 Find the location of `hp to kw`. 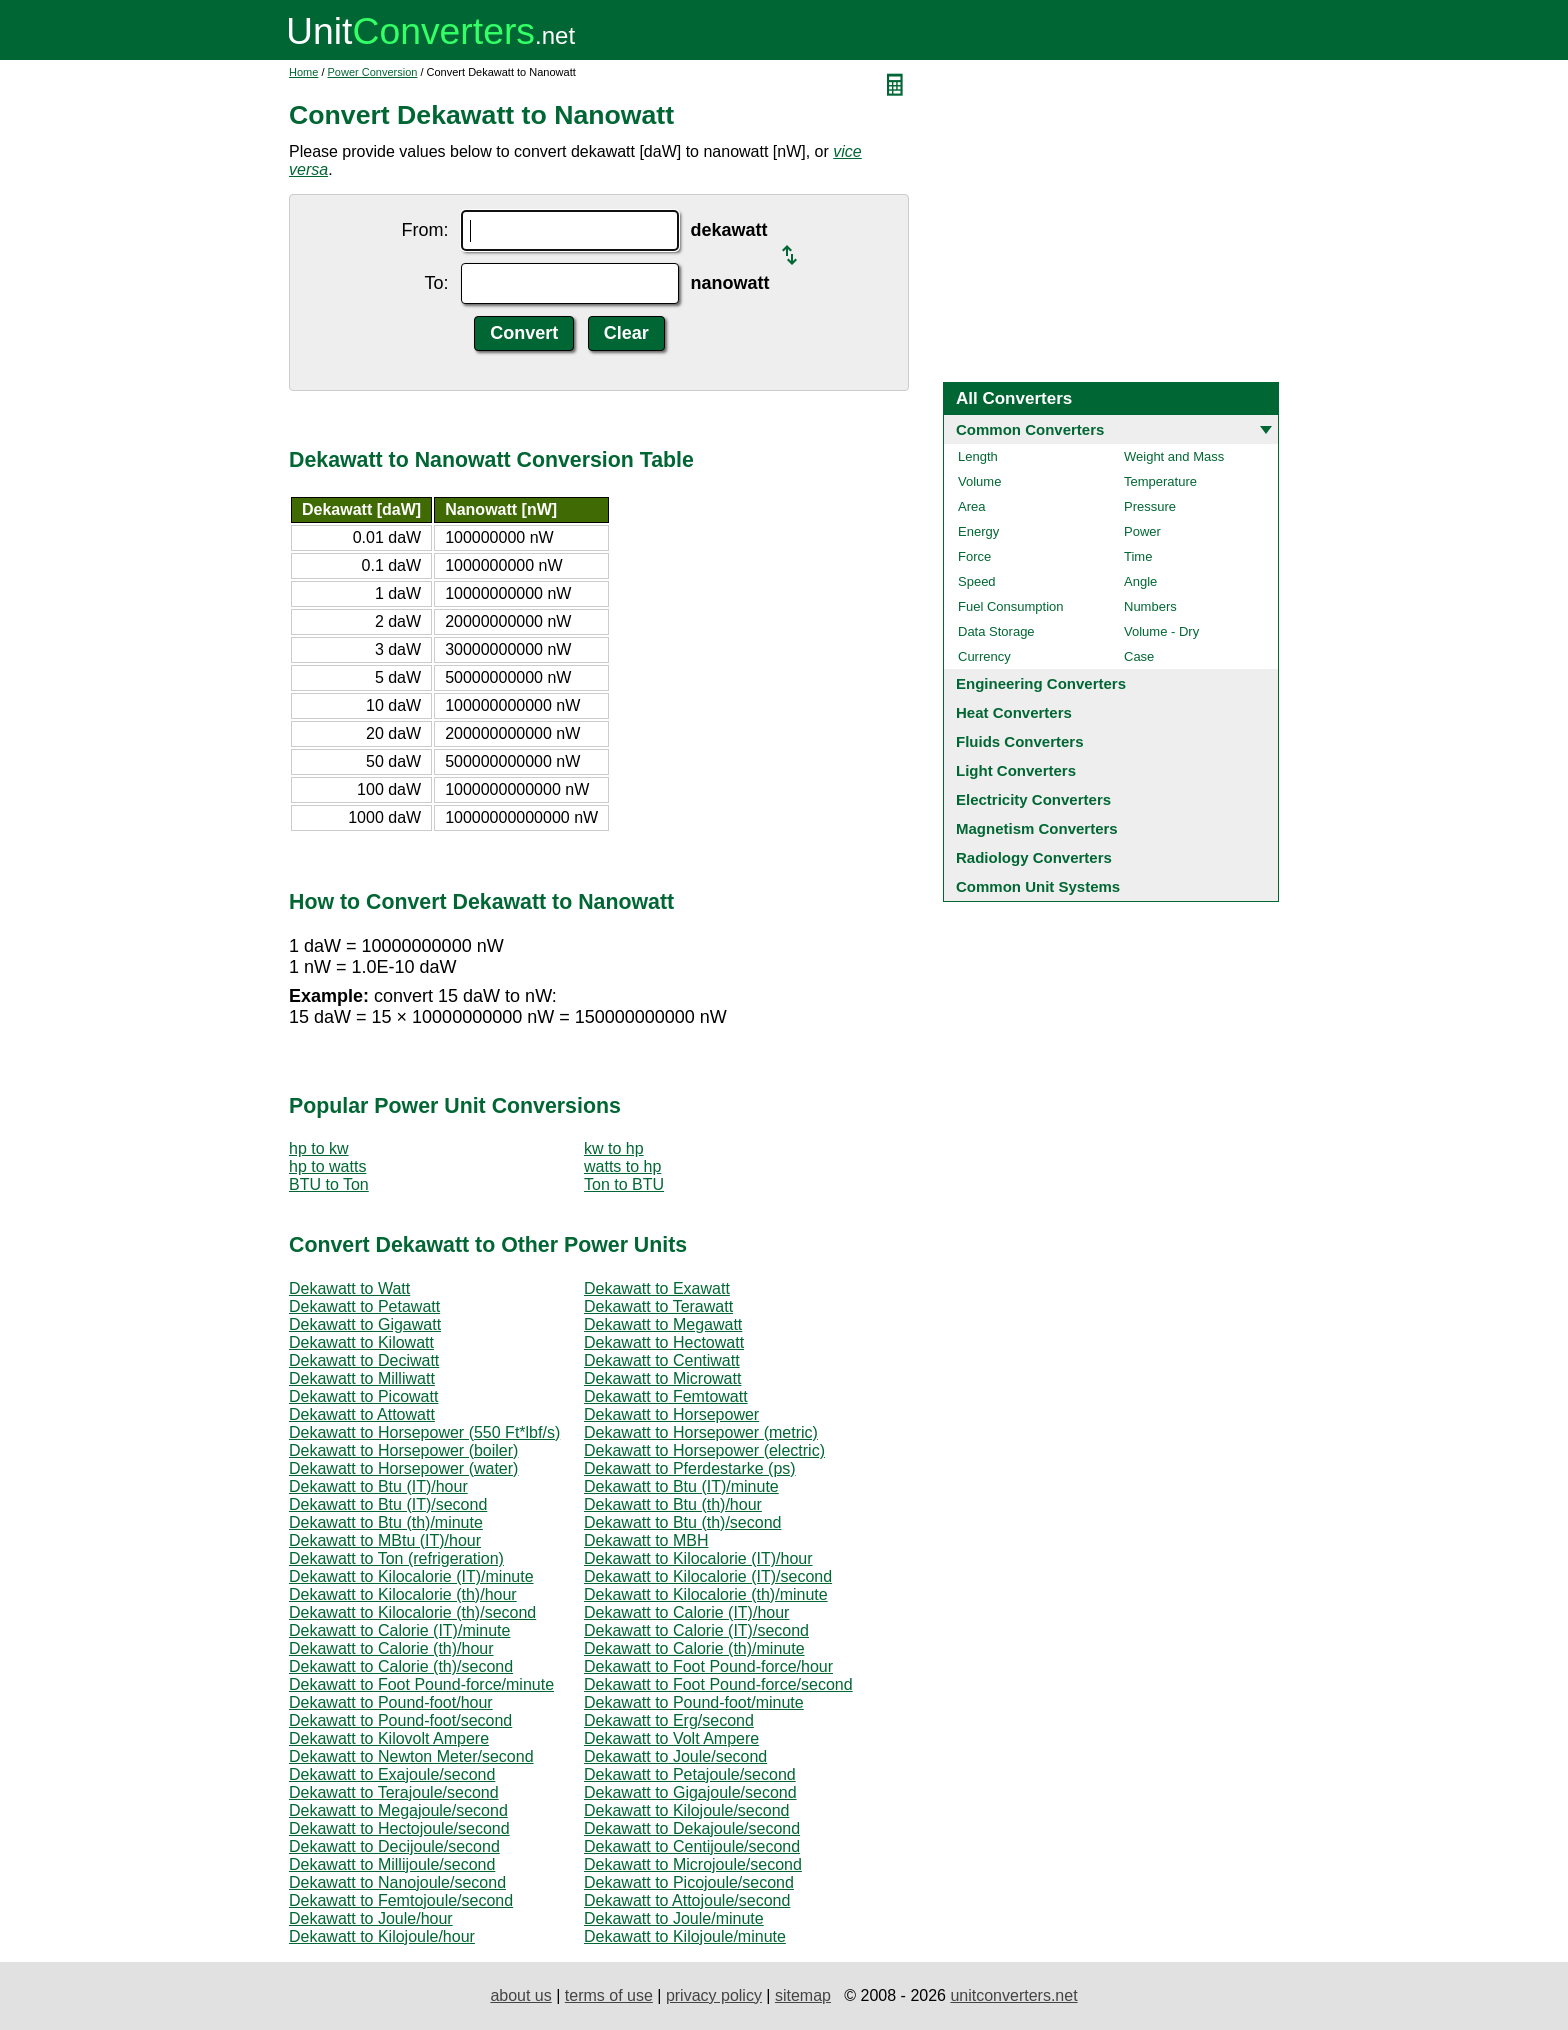

hp to kw is located at coordinates (319, 1148).